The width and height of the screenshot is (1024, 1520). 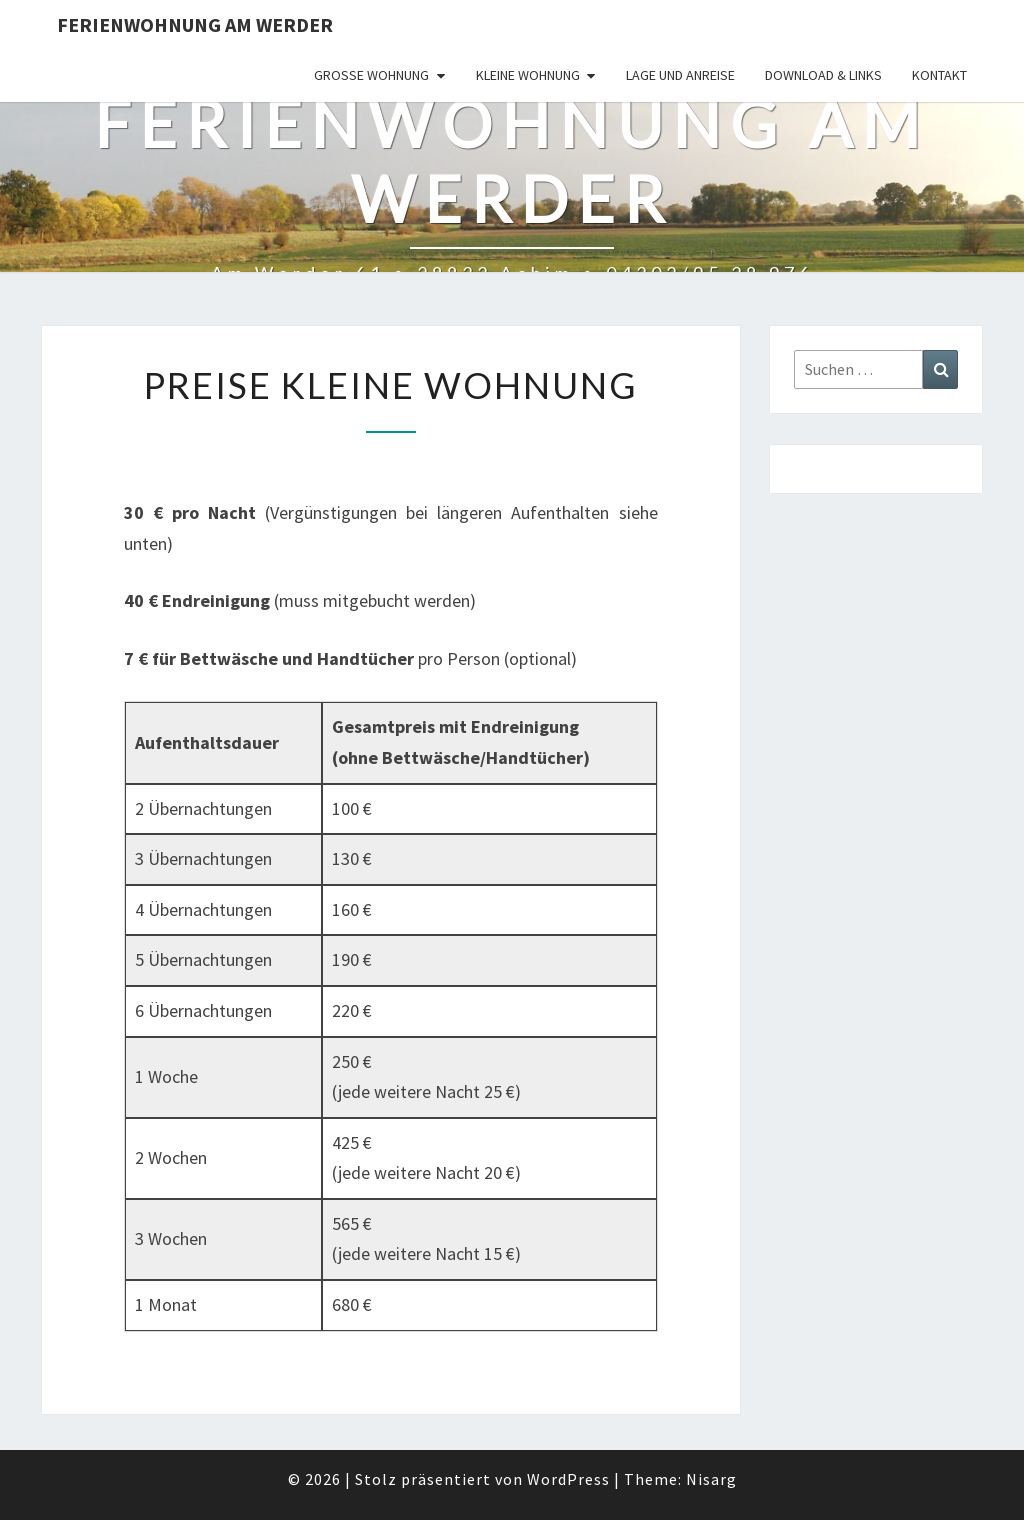 I want to click on Große Wohnung, so click(x=371, y=75).